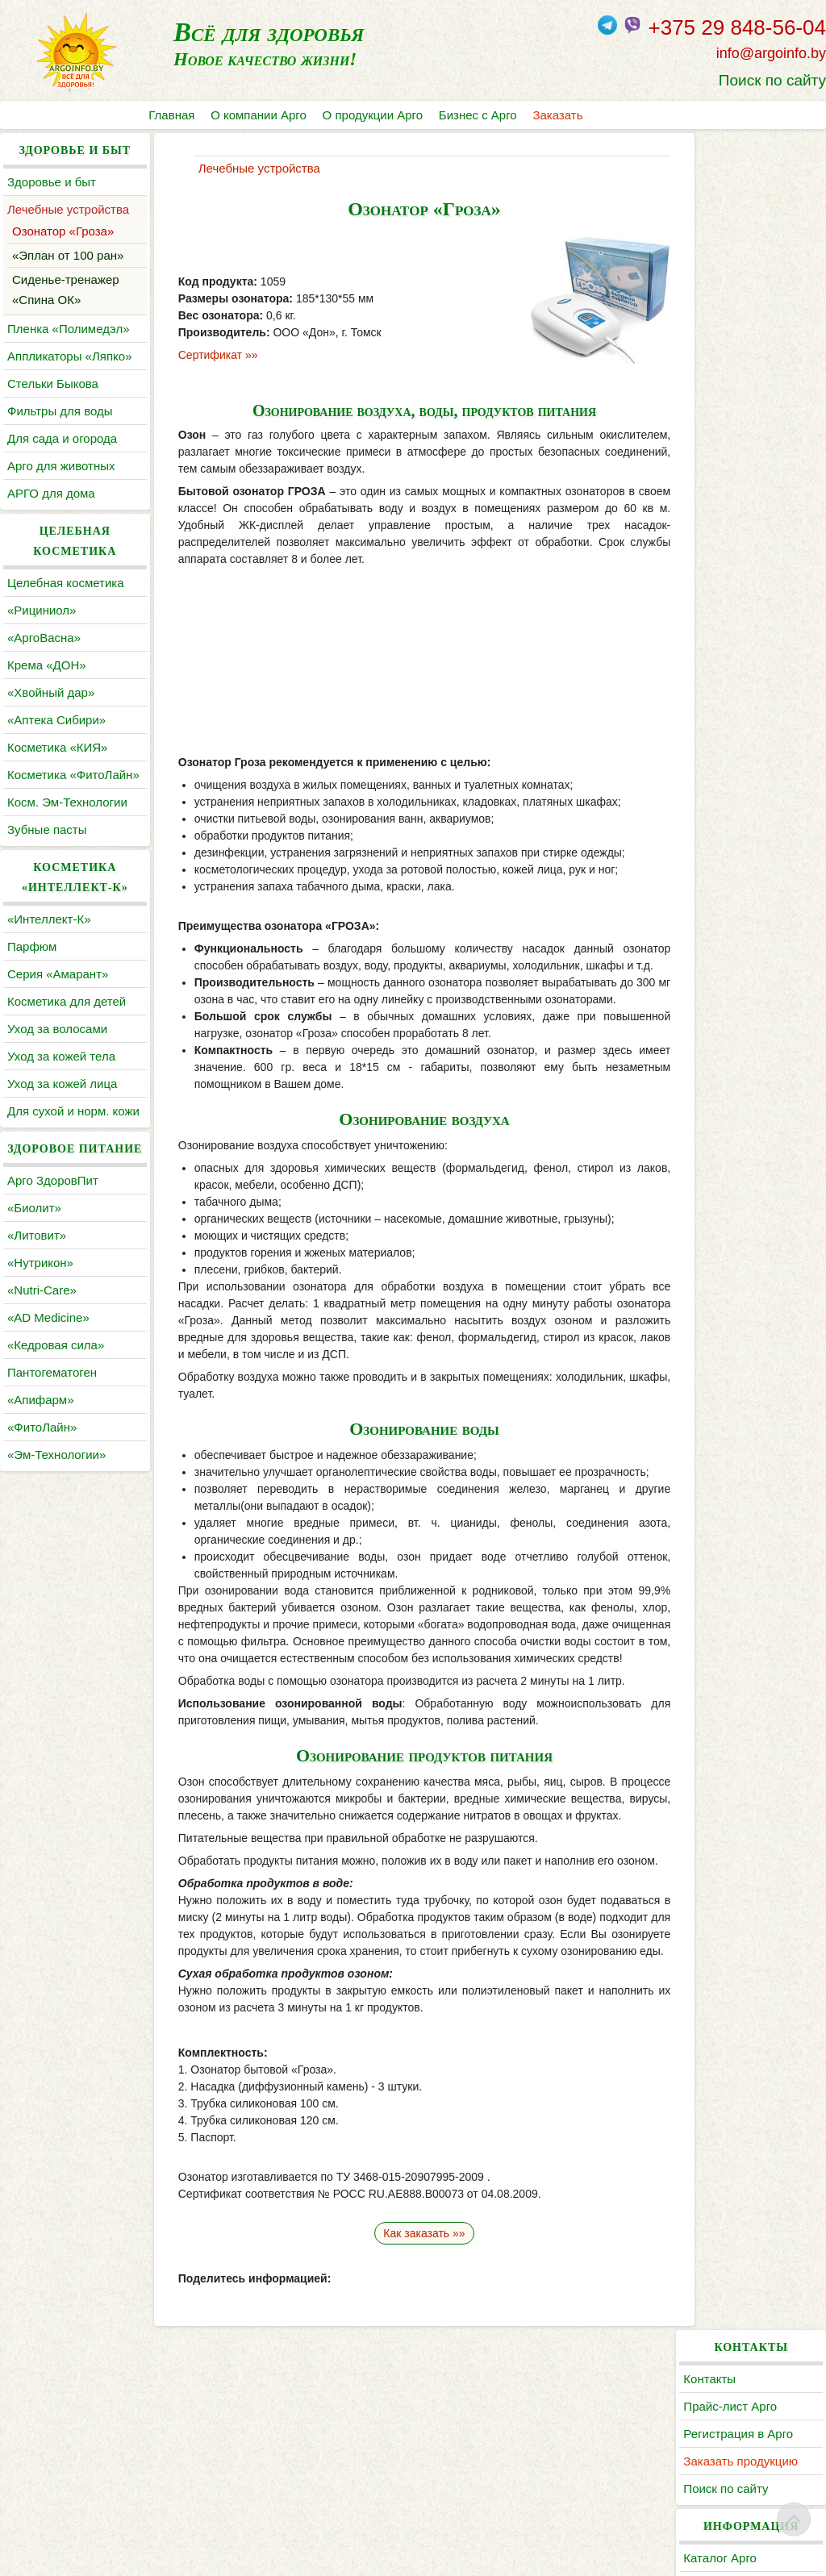 The image size is (826, 2576). What do you see at coordinates (41, 610) in the screenshot?
I see `«Рициниол»` at bounding box center [41, 610].